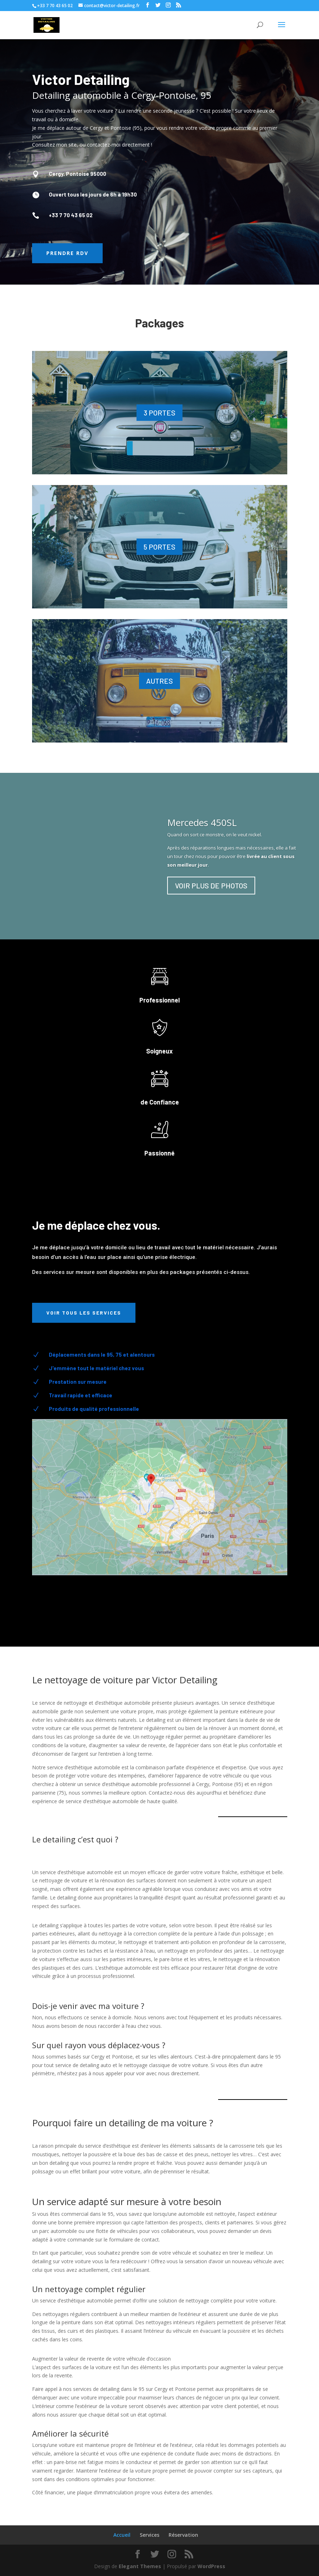  I want to click on Réservation, so click(183, 2534).